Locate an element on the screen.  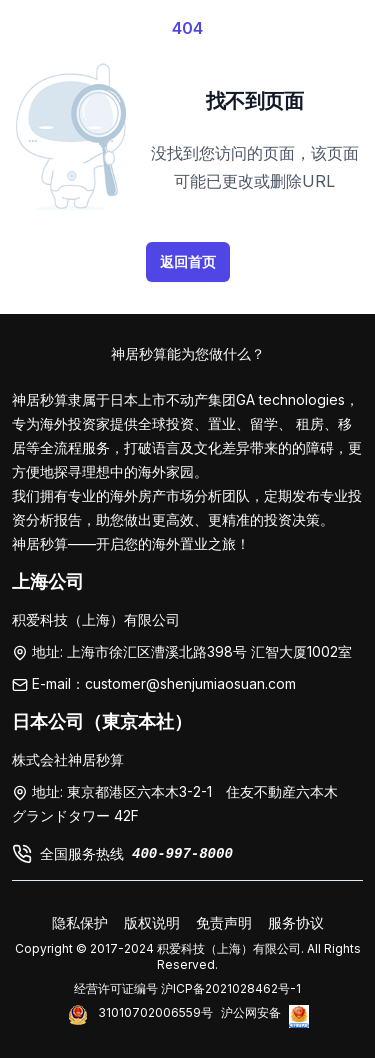
版权说明 is located at coordinates (152, 922).